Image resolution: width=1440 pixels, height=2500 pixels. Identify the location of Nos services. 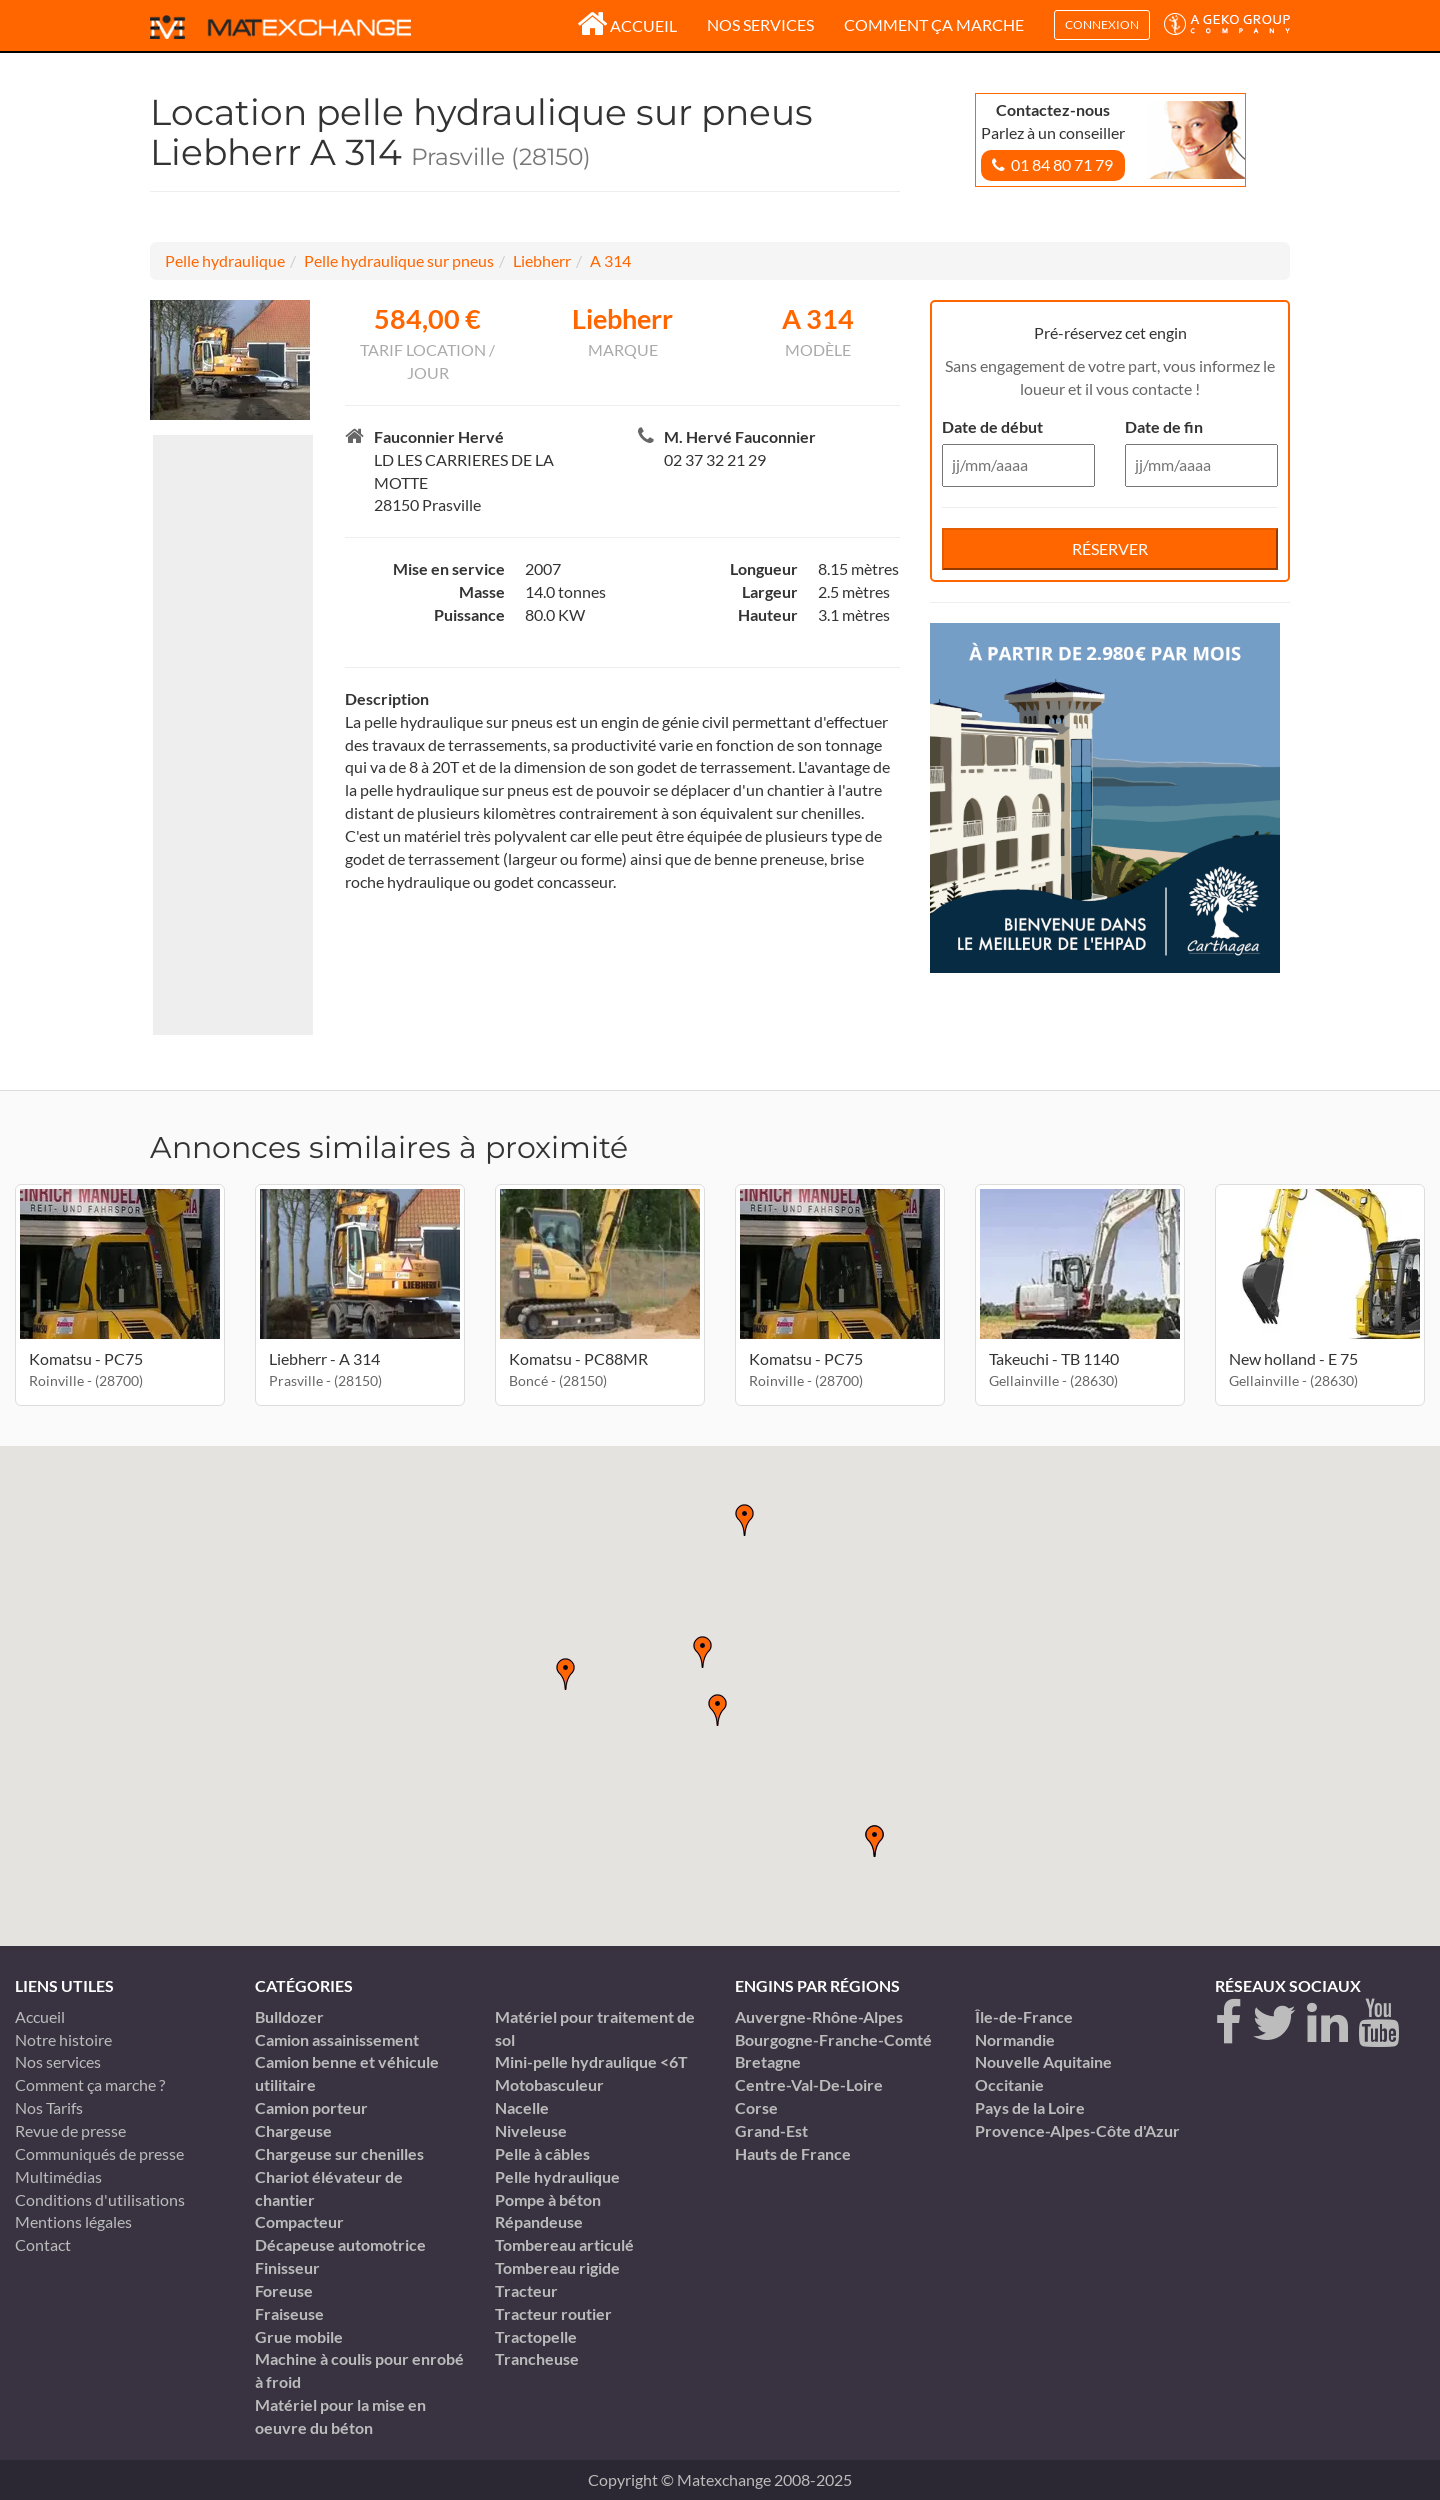
(760, 24).